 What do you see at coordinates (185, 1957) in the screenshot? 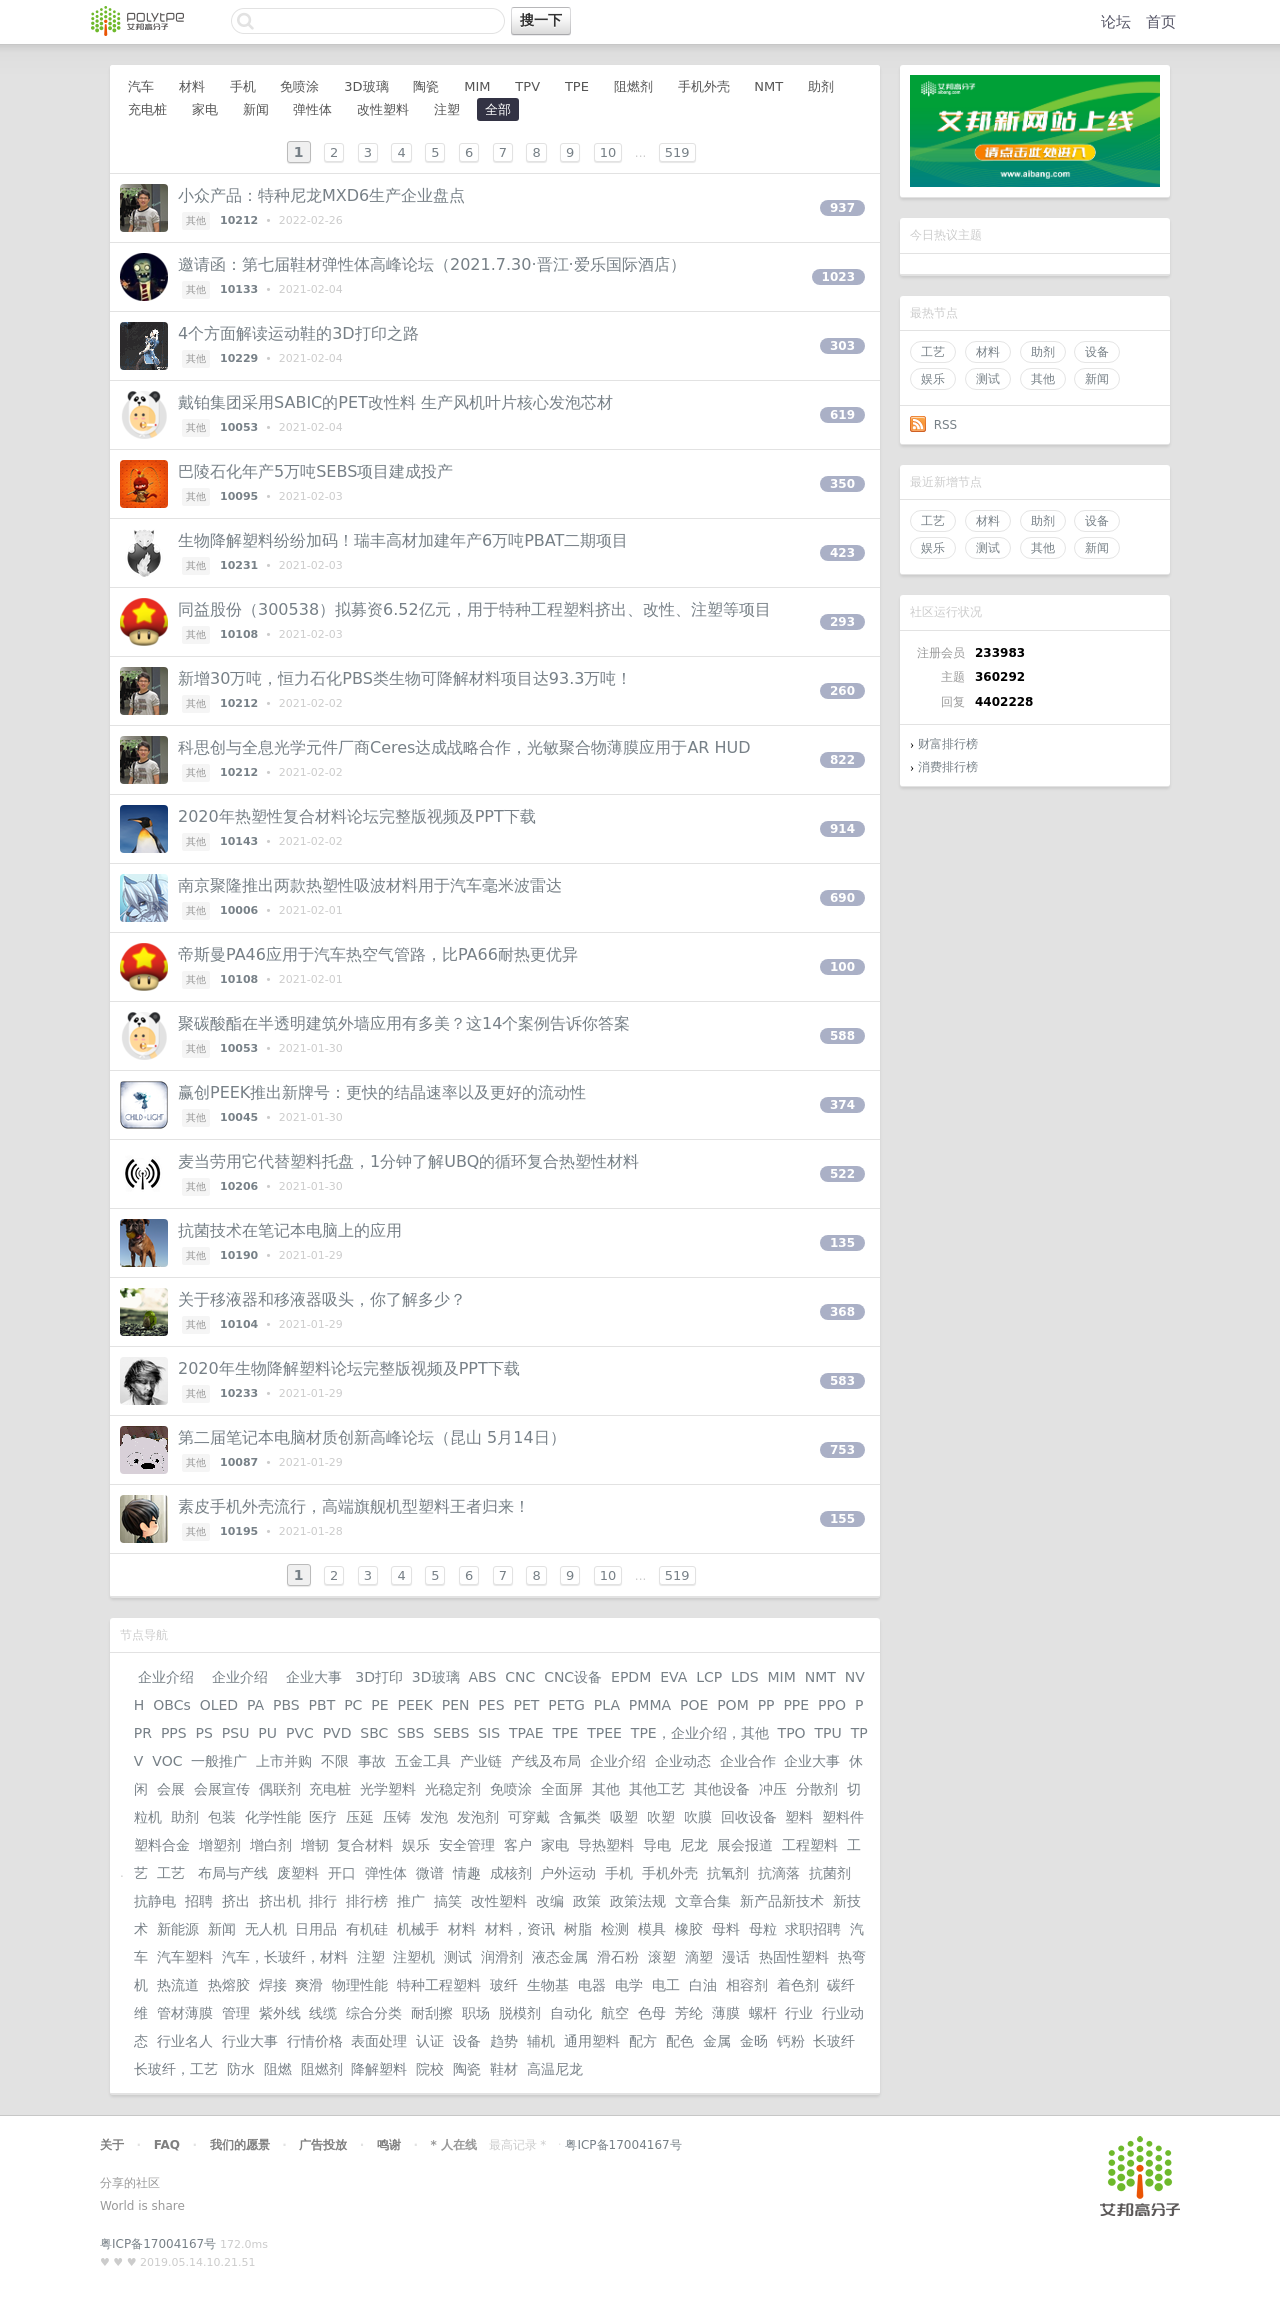
I see `汽车塑料` at bounding box center [185, 1957].